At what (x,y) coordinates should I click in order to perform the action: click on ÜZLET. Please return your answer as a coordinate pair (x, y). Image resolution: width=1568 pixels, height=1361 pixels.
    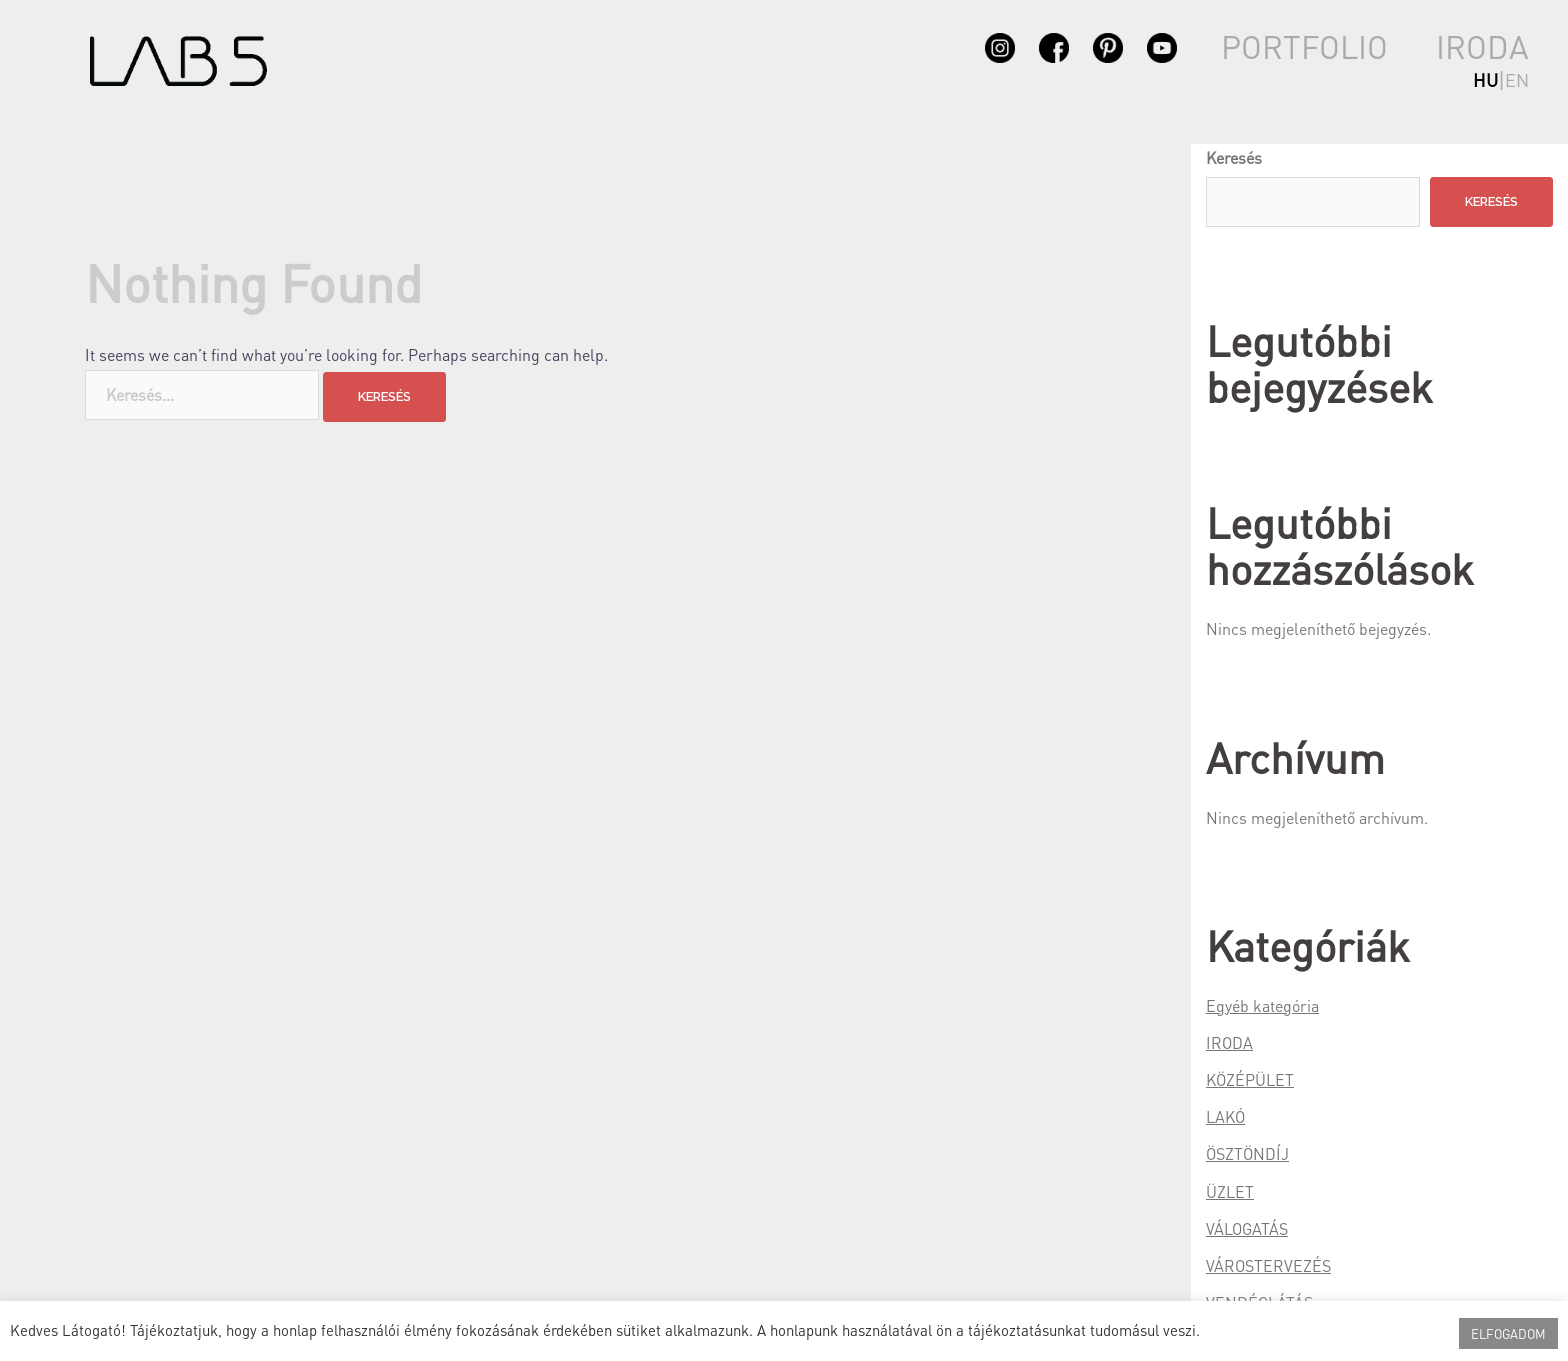
    Looking at the image, I should click on (1230, 1191).